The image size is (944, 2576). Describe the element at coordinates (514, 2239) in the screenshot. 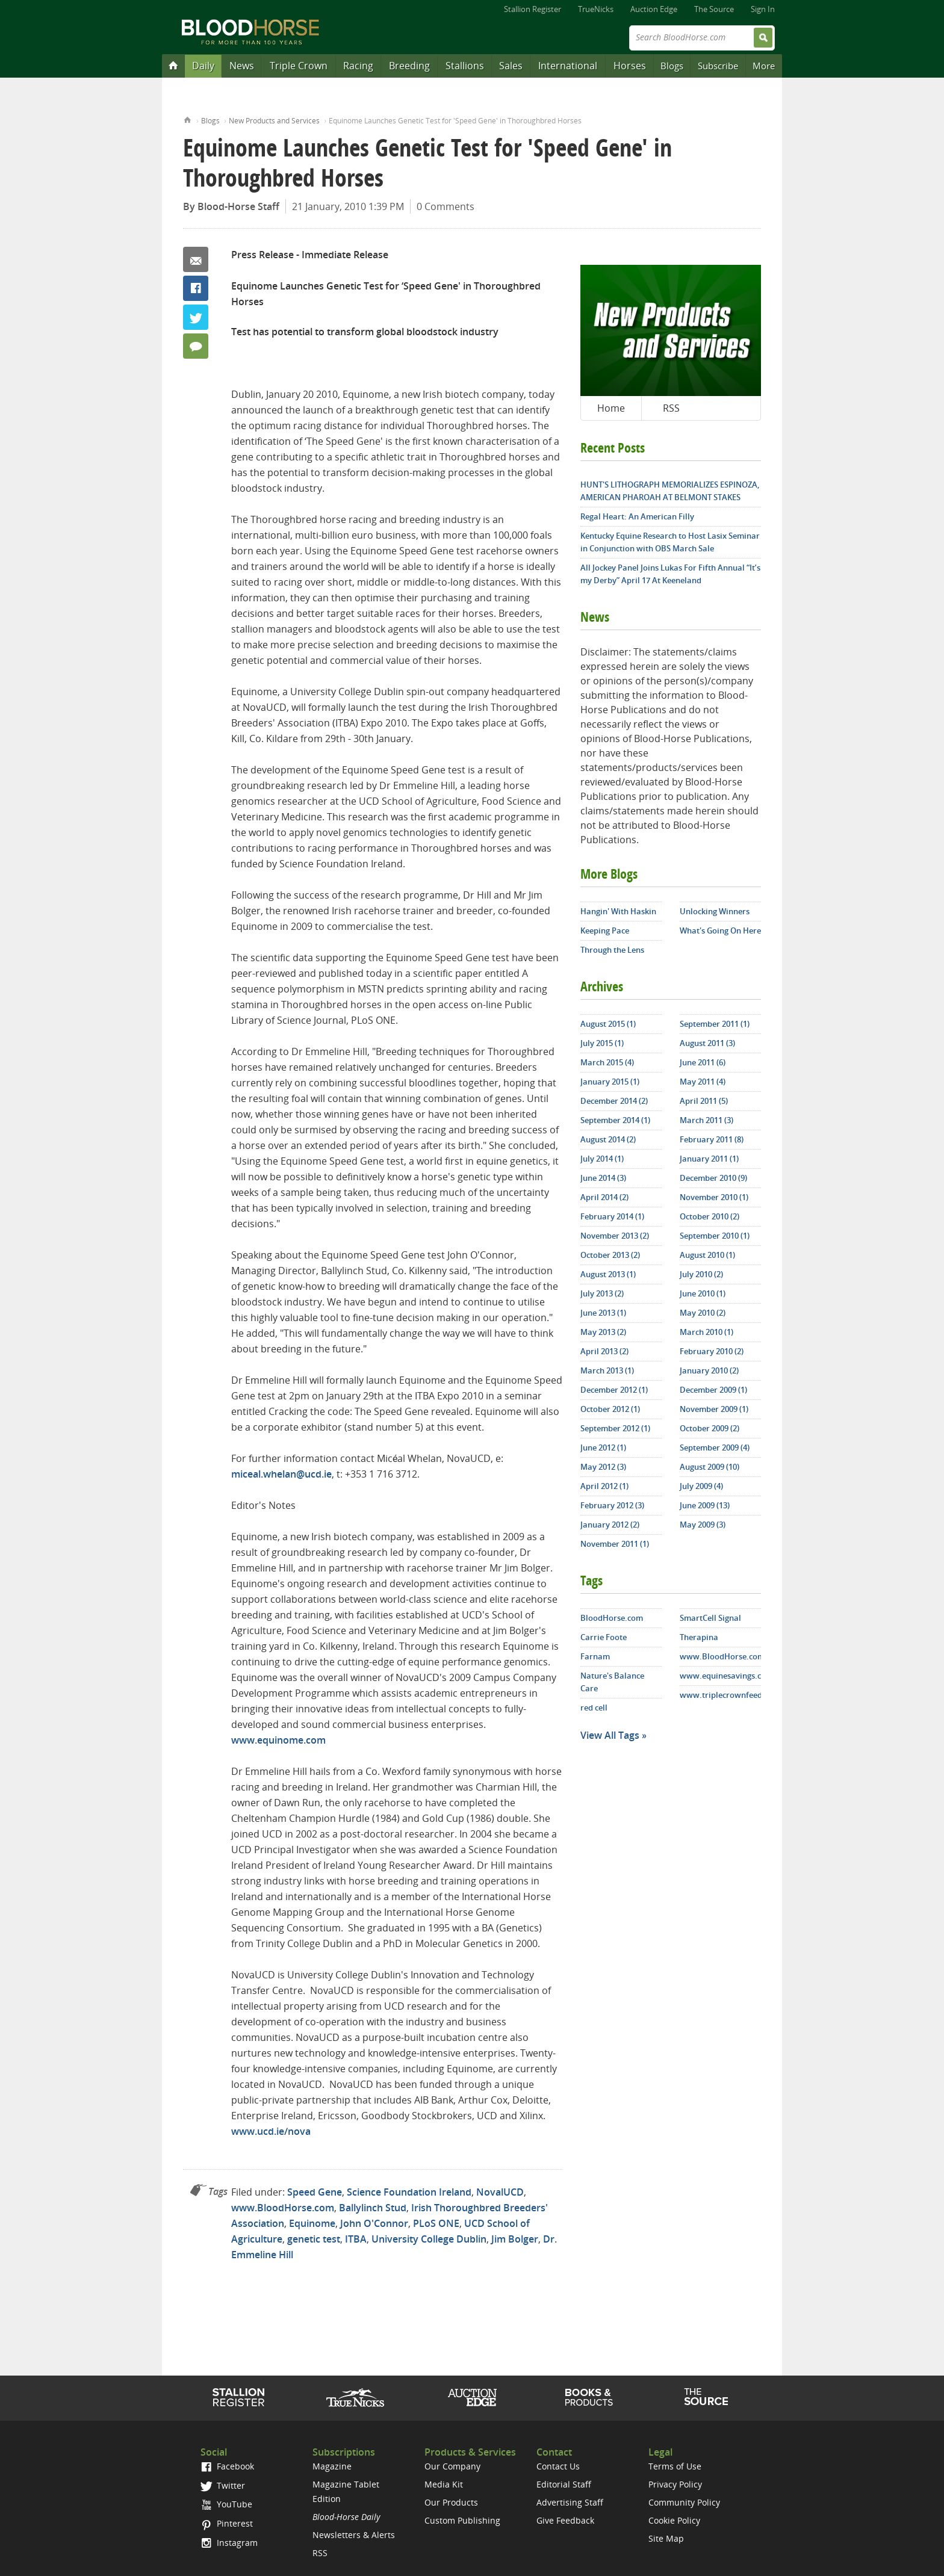

I see `Jim Bolger` at that location.